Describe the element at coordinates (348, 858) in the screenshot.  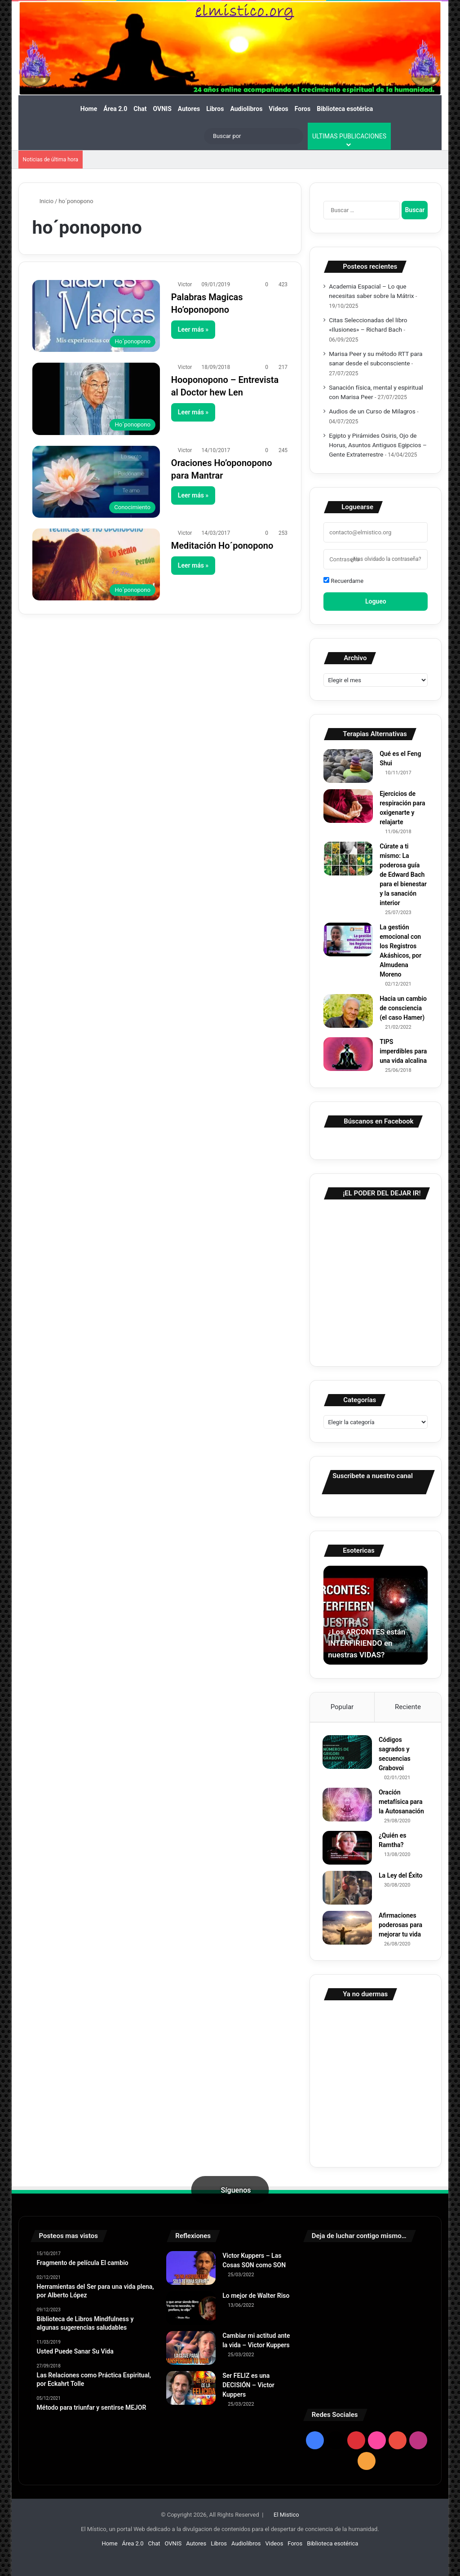
I see `[Cúrate a ti mismo: La poderosa guía de Edward Bach para el bienestar y la sanación interior]` at that location.